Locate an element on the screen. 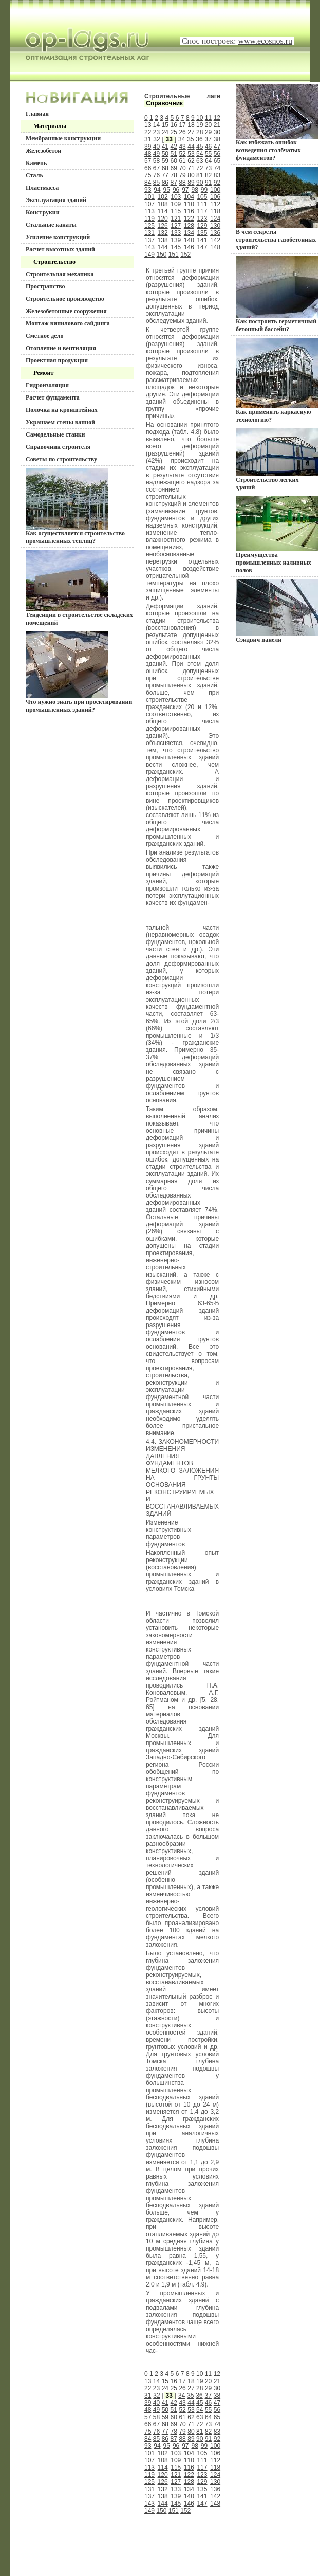  71 is located at coordinates (190, 168).